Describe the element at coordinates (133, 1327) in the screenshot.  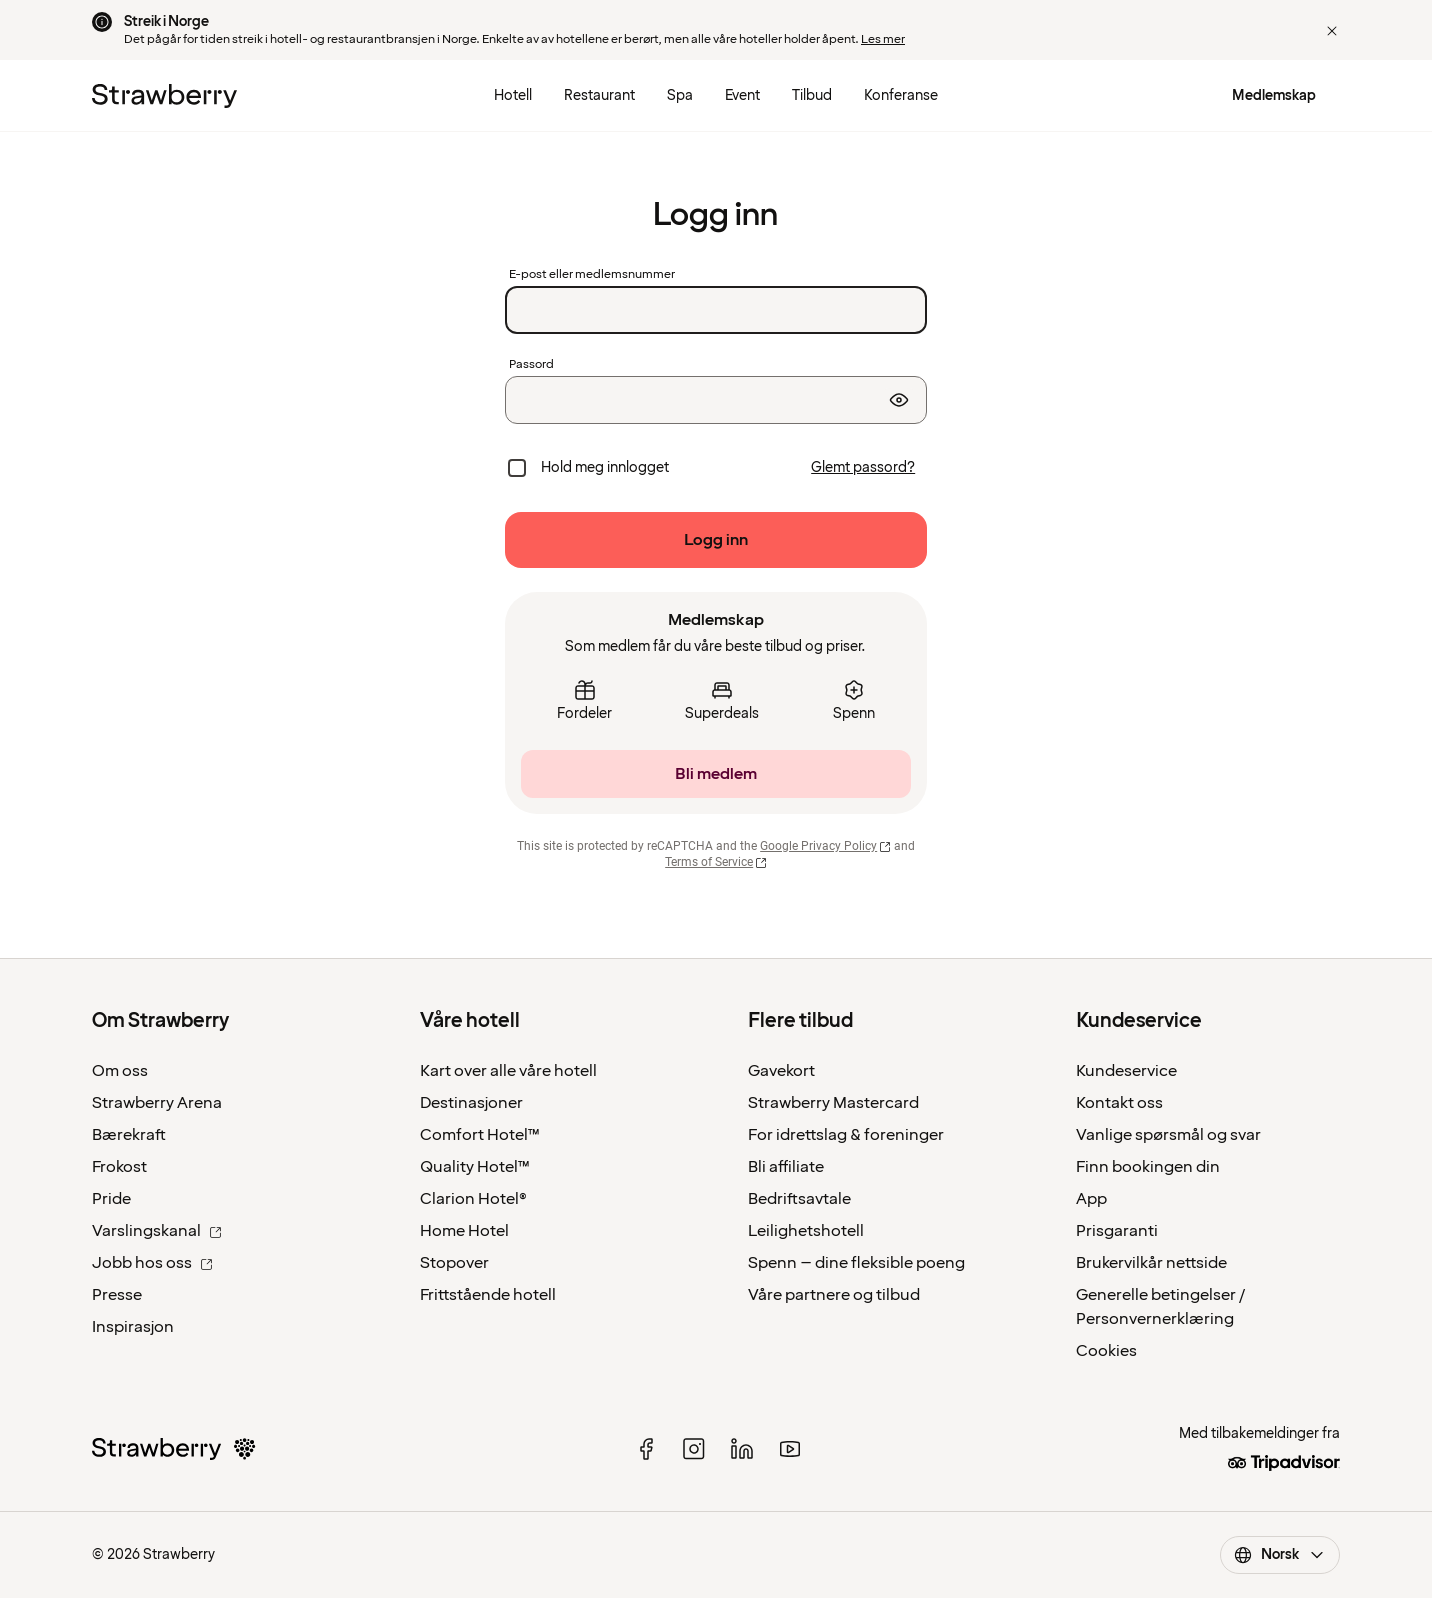
I see `Inspirasjon` at that location.